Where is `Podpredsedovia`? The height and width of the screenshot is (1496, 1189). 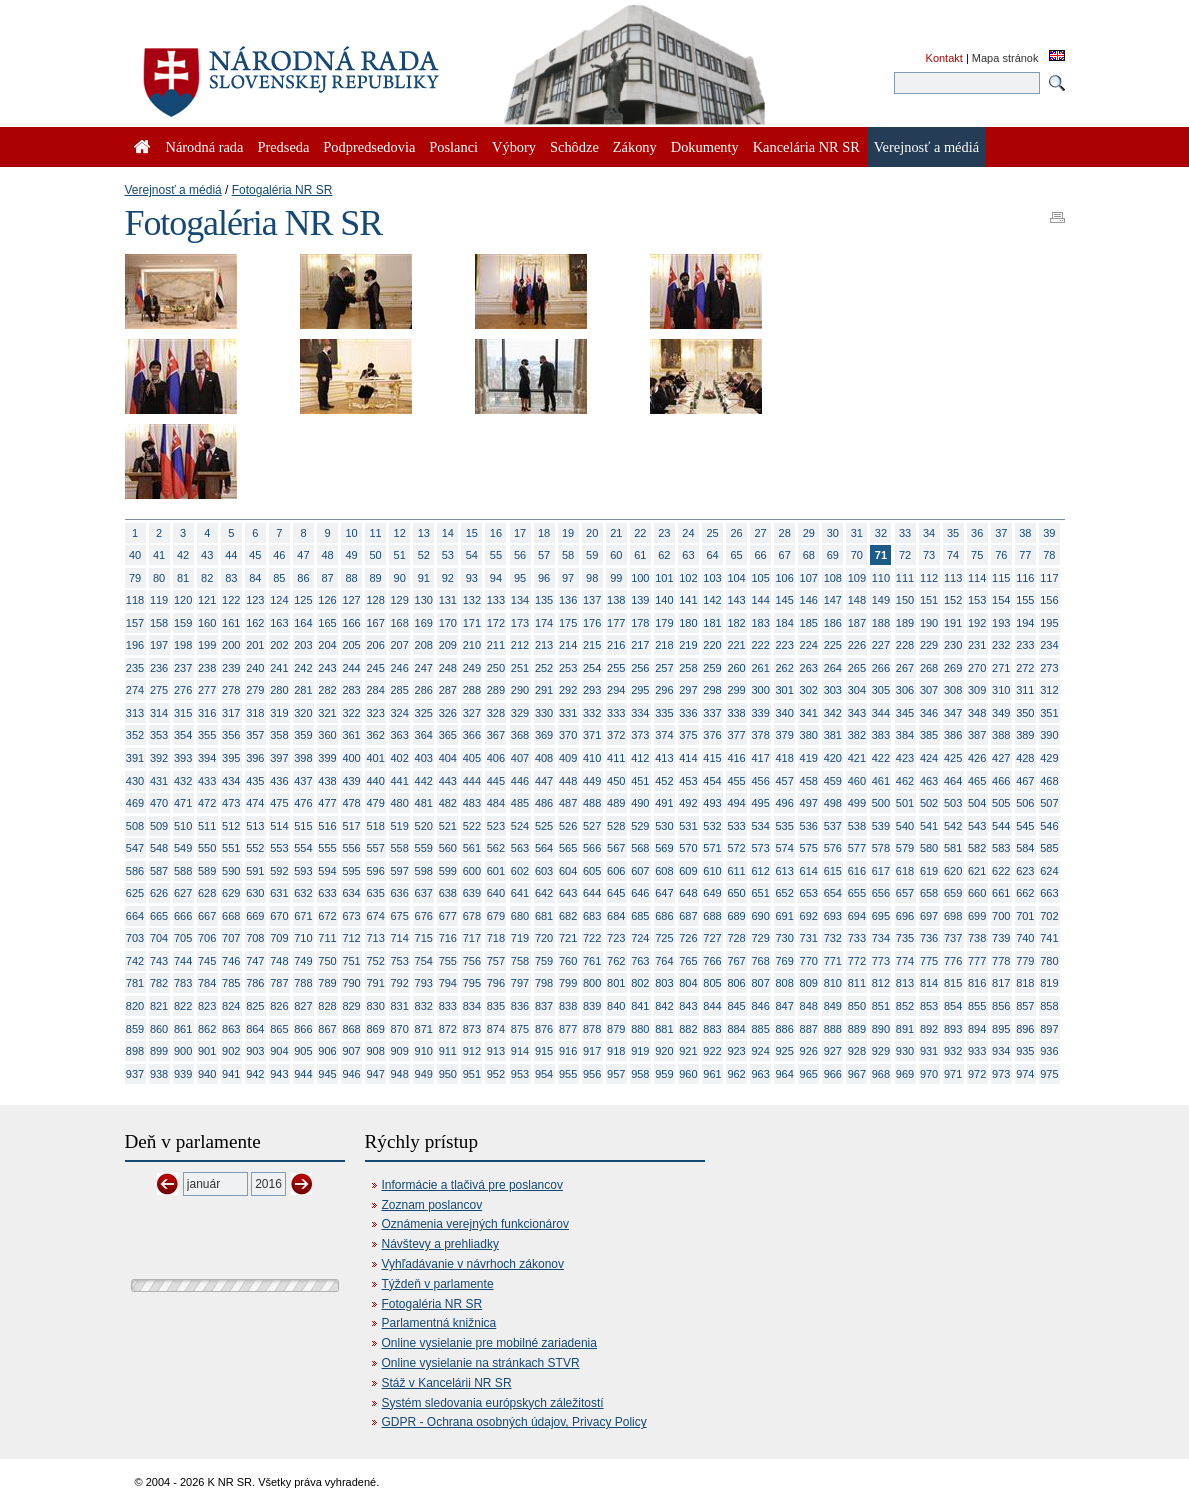
Podpredsedovia is located at coordinates (369, 147).